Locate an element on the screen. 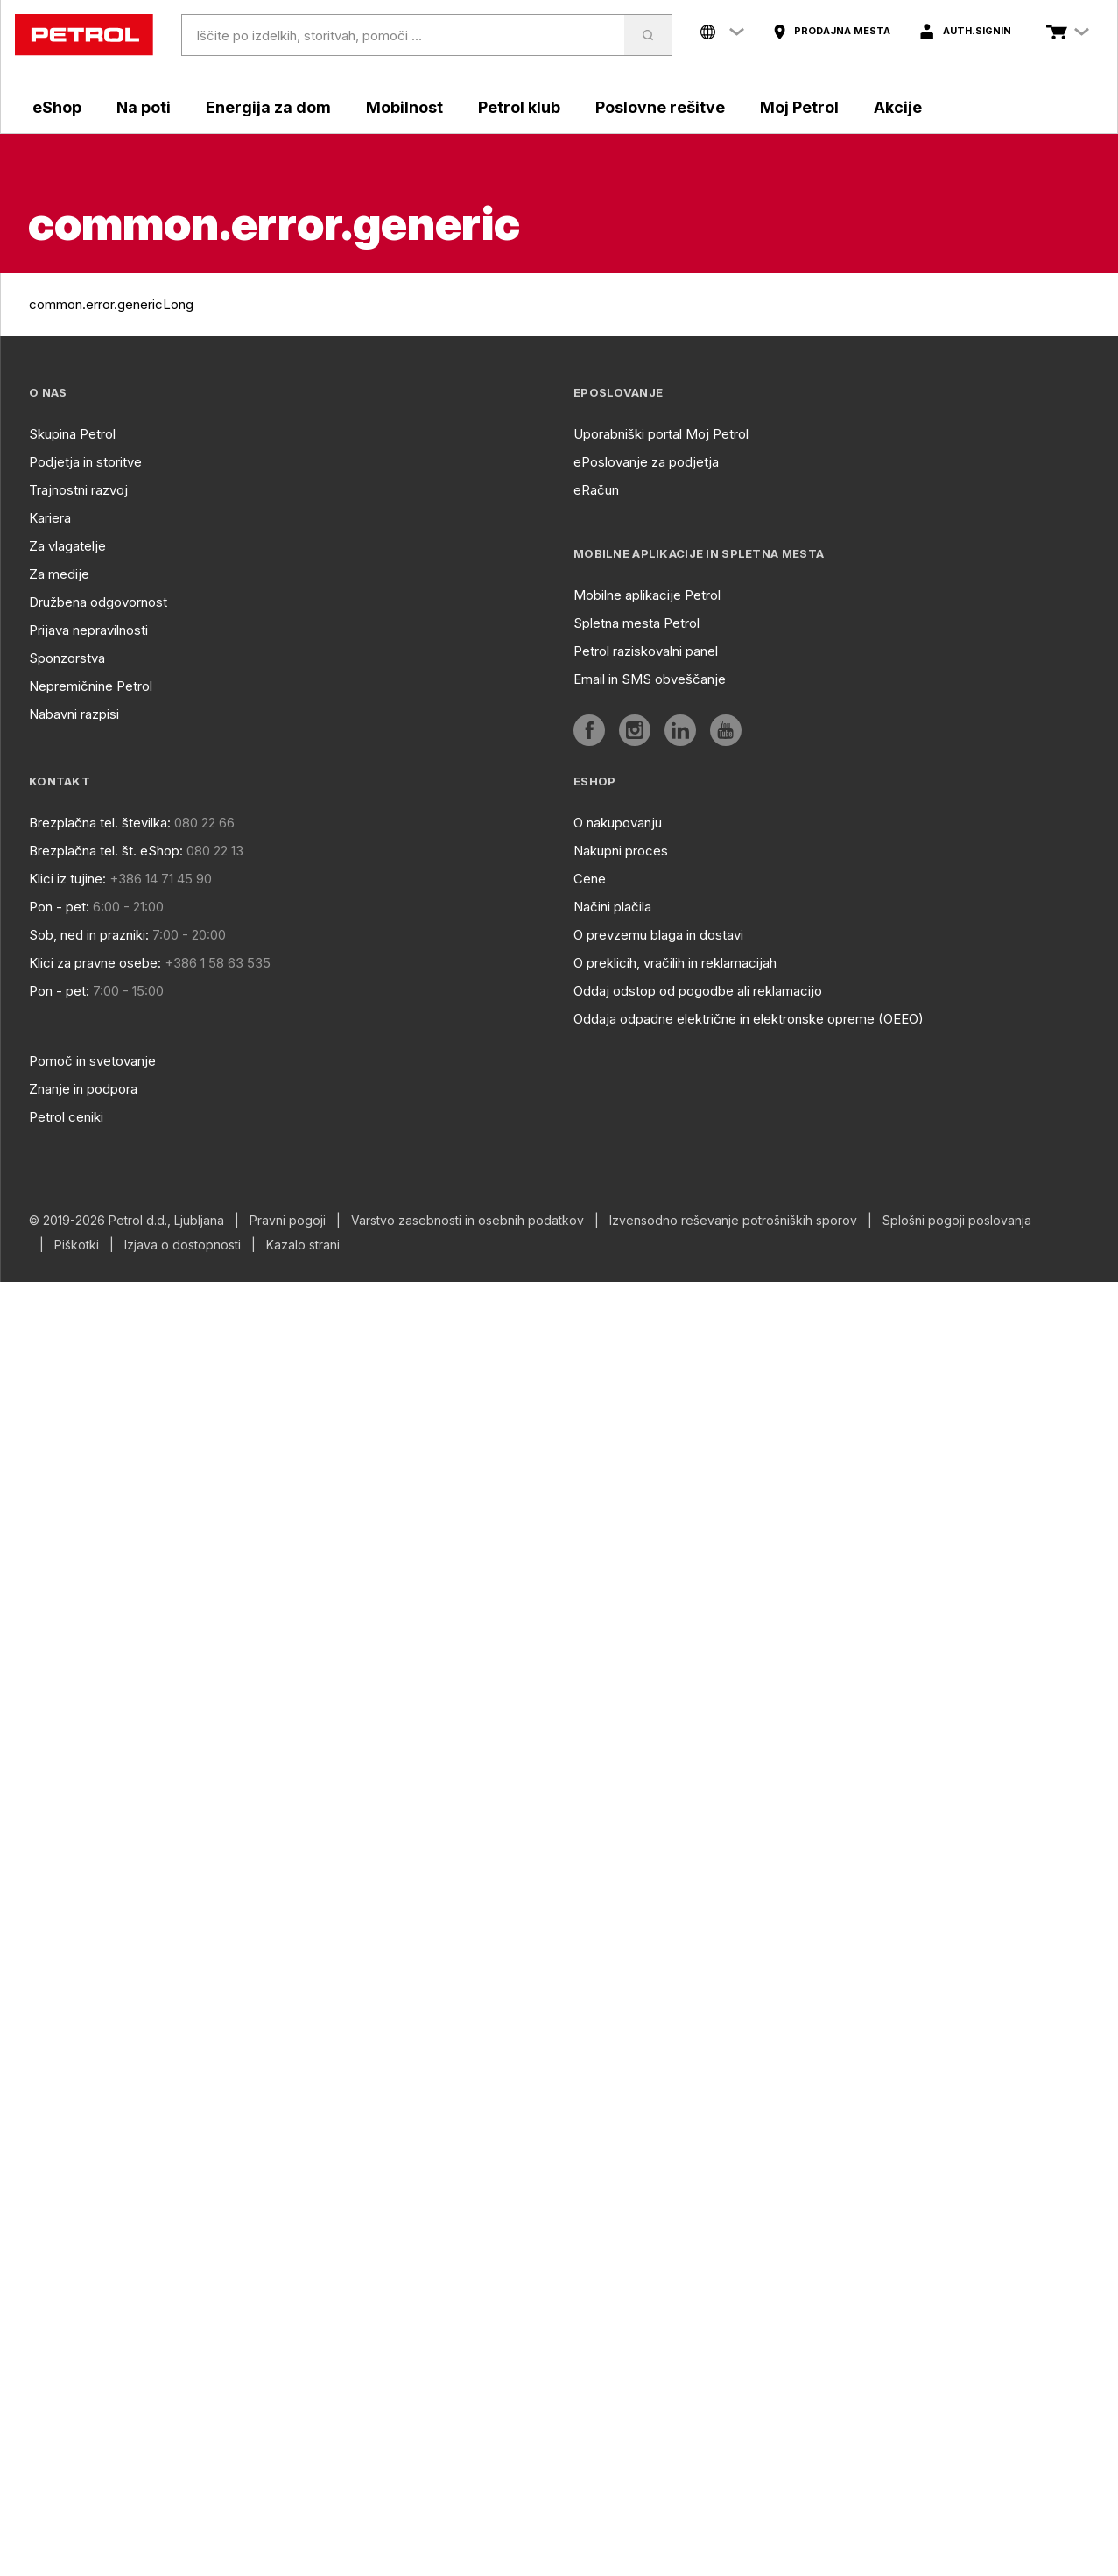 The image size is (1118, 2576). Skupina Petrol is located at coordinates (72, 434).